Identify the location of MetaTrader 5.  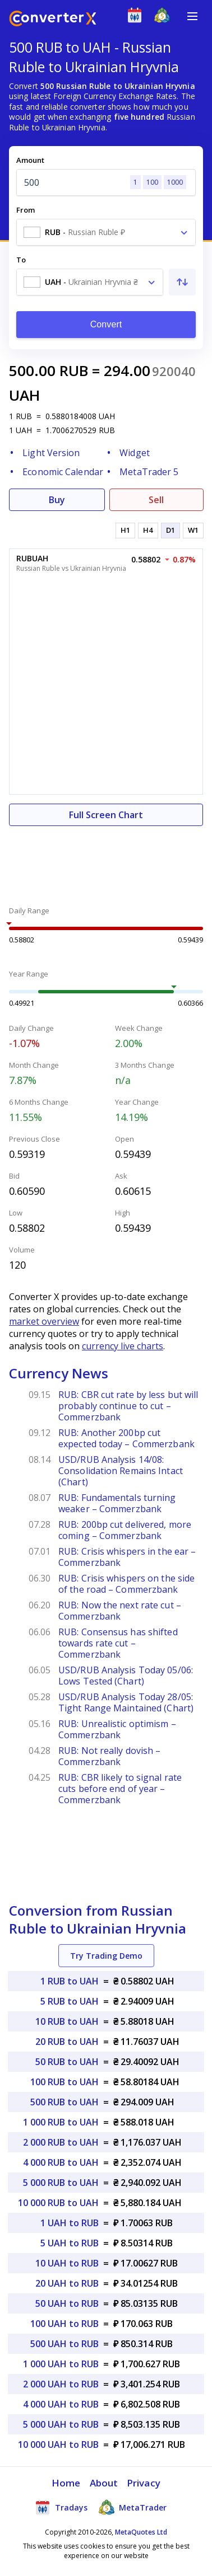
(148, 472).